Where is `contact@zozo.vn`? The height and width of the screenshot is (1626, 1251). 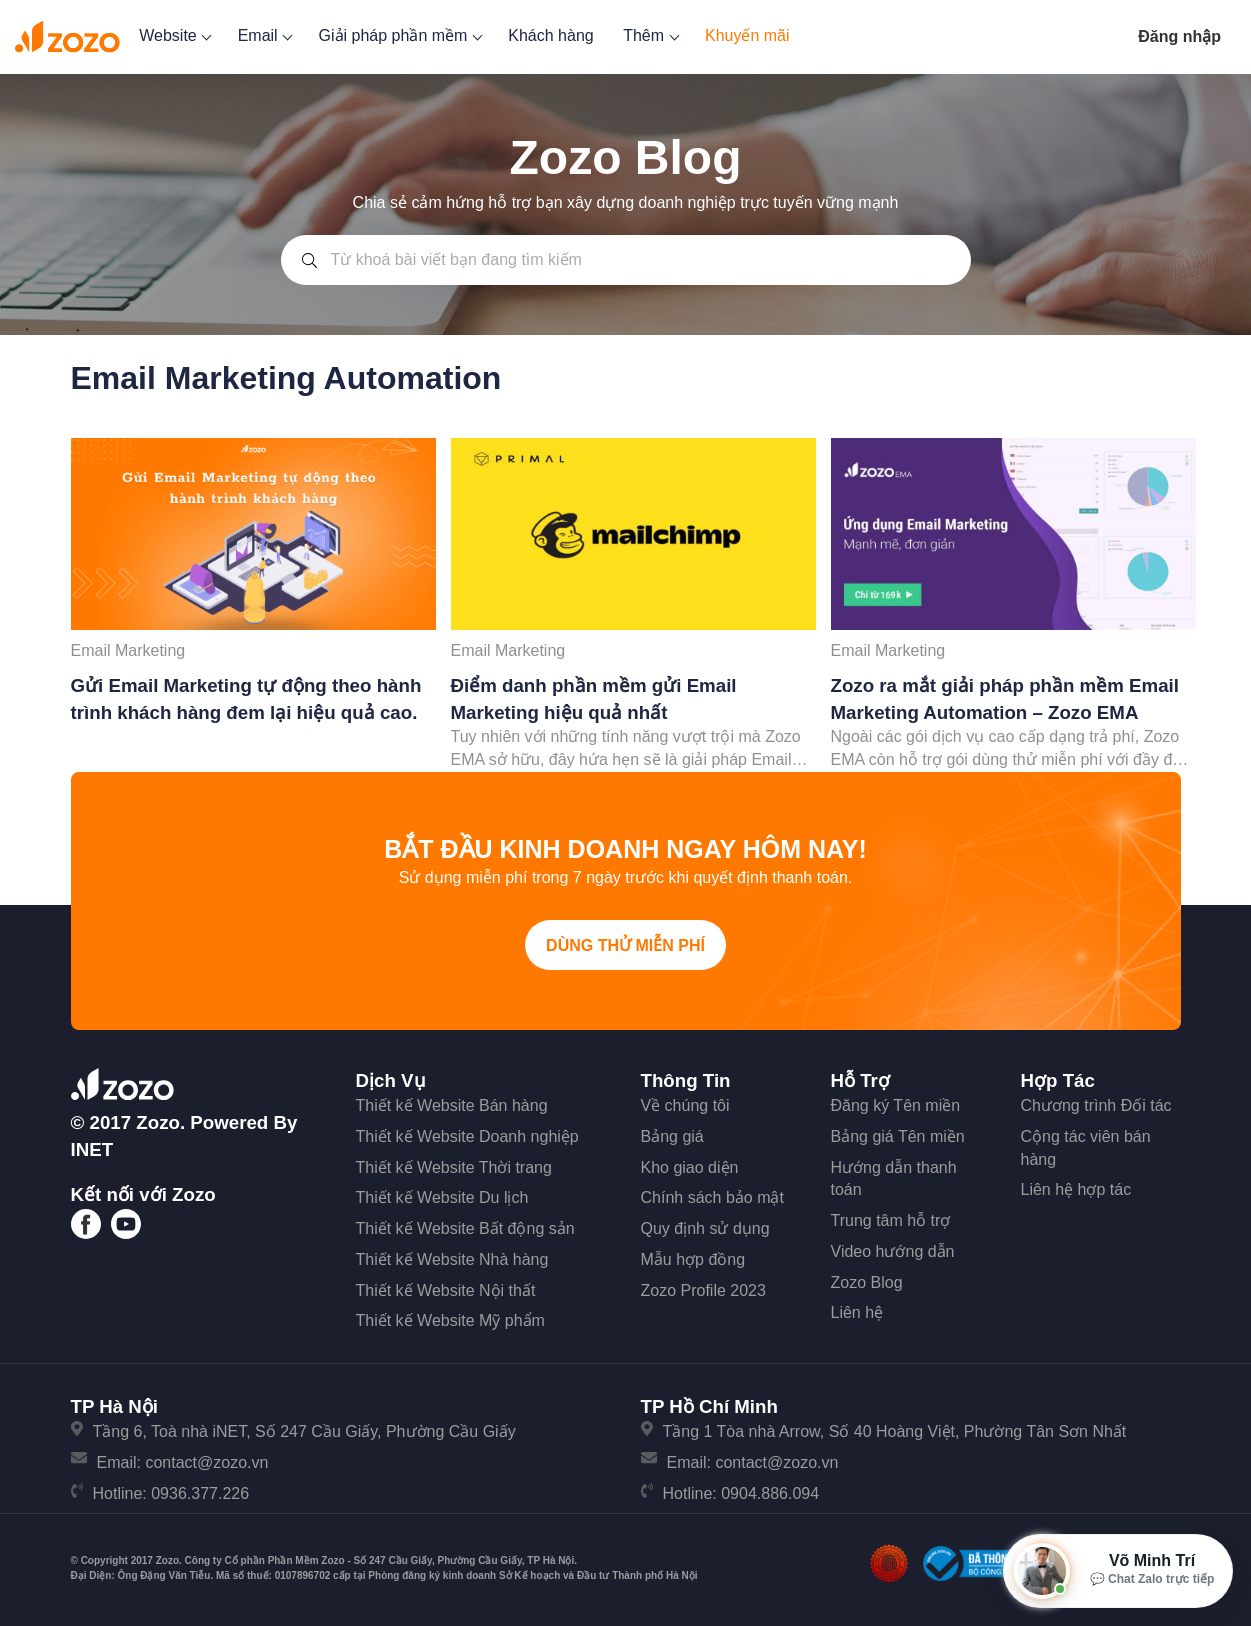
contact@zozo.vn is located at coordinates (206, 1462).